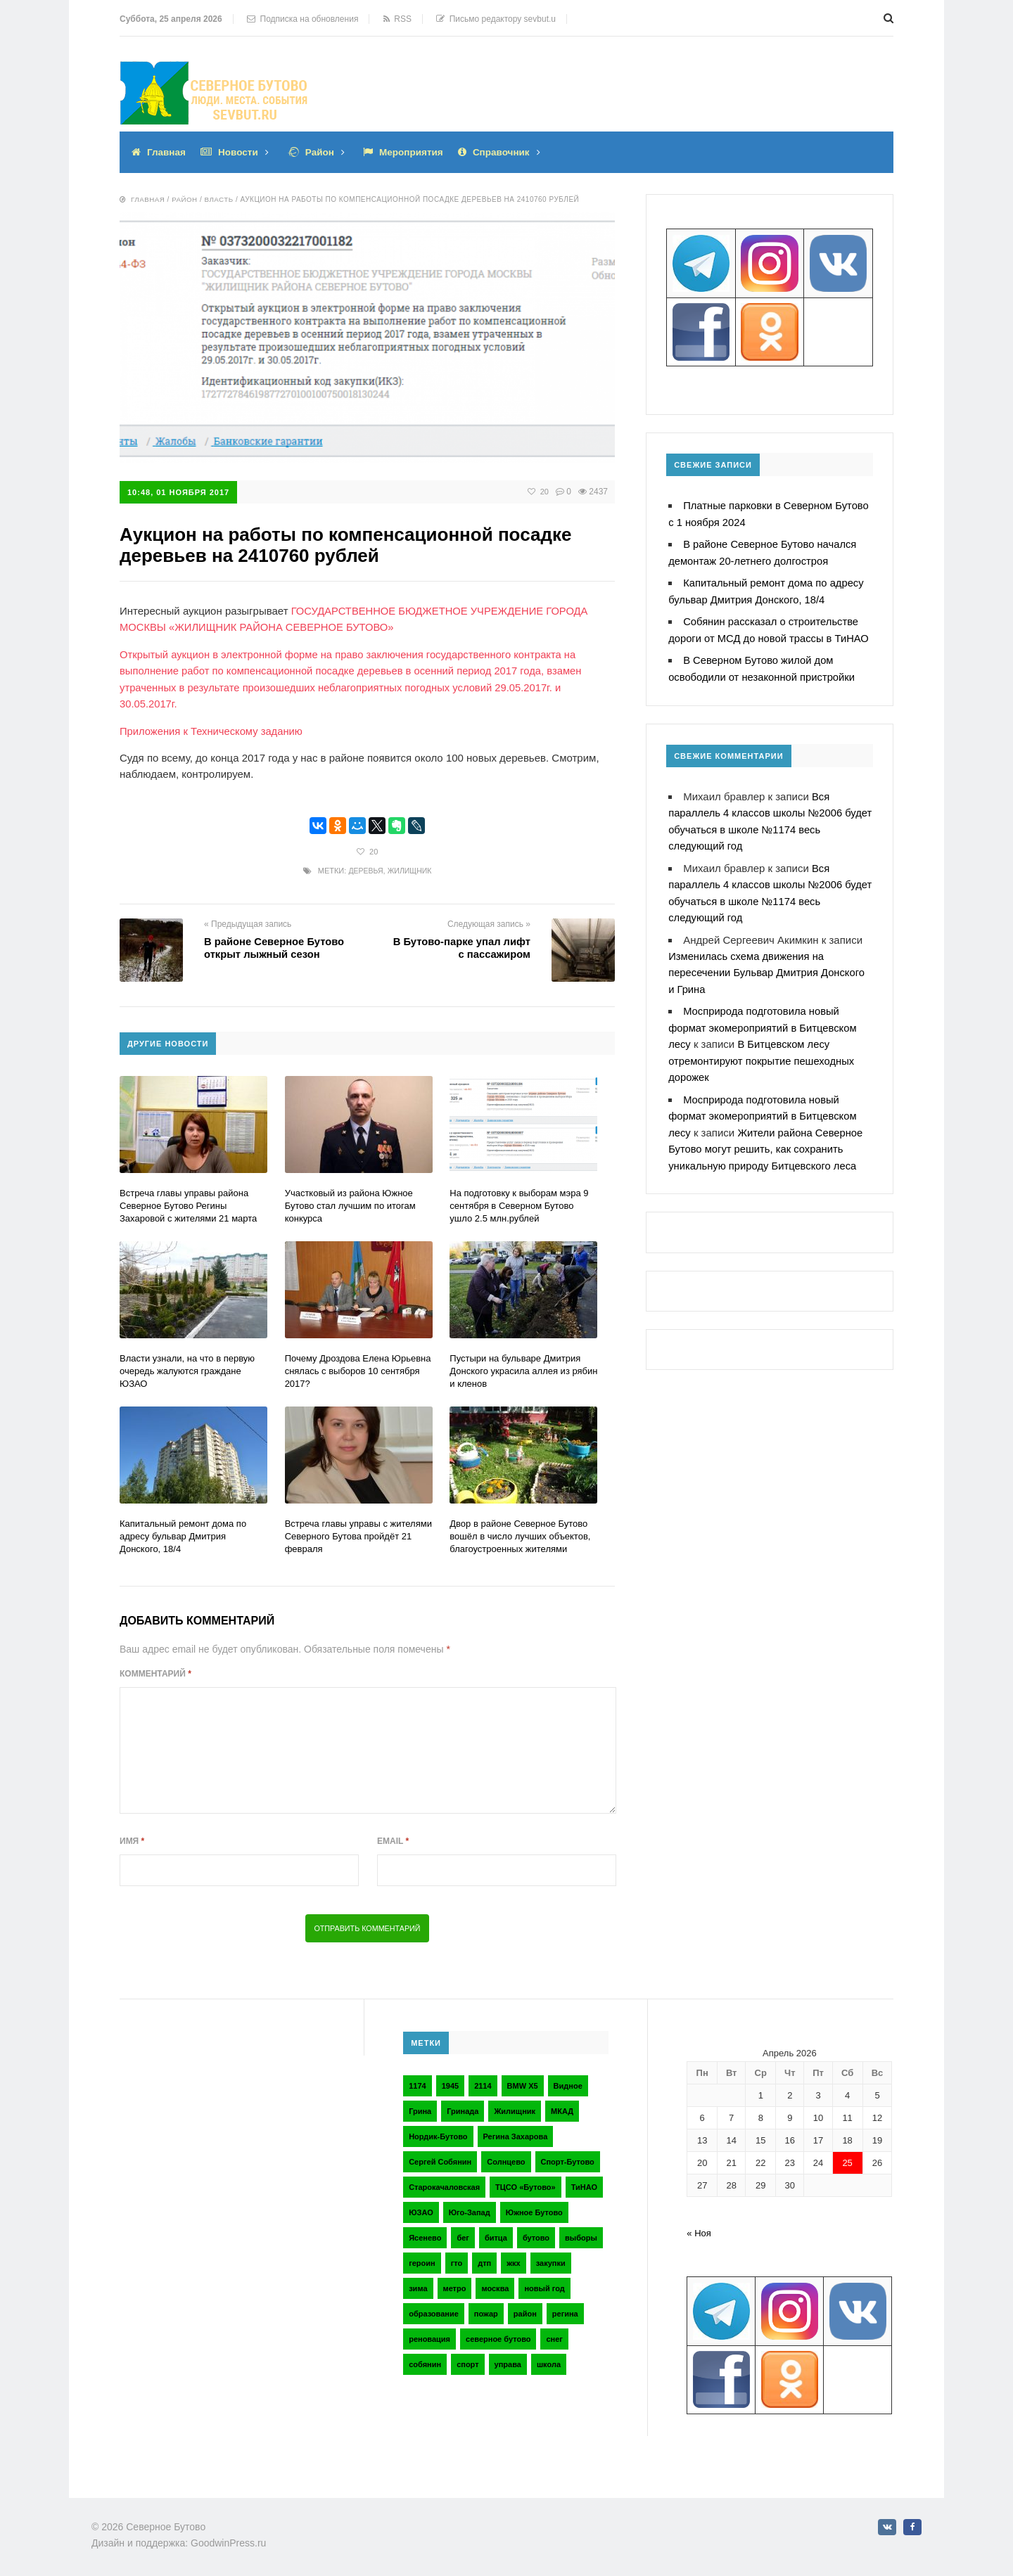  I want to click on Южное Бутово [Южное Бутово (4 элемента)], so click(534, 2209).